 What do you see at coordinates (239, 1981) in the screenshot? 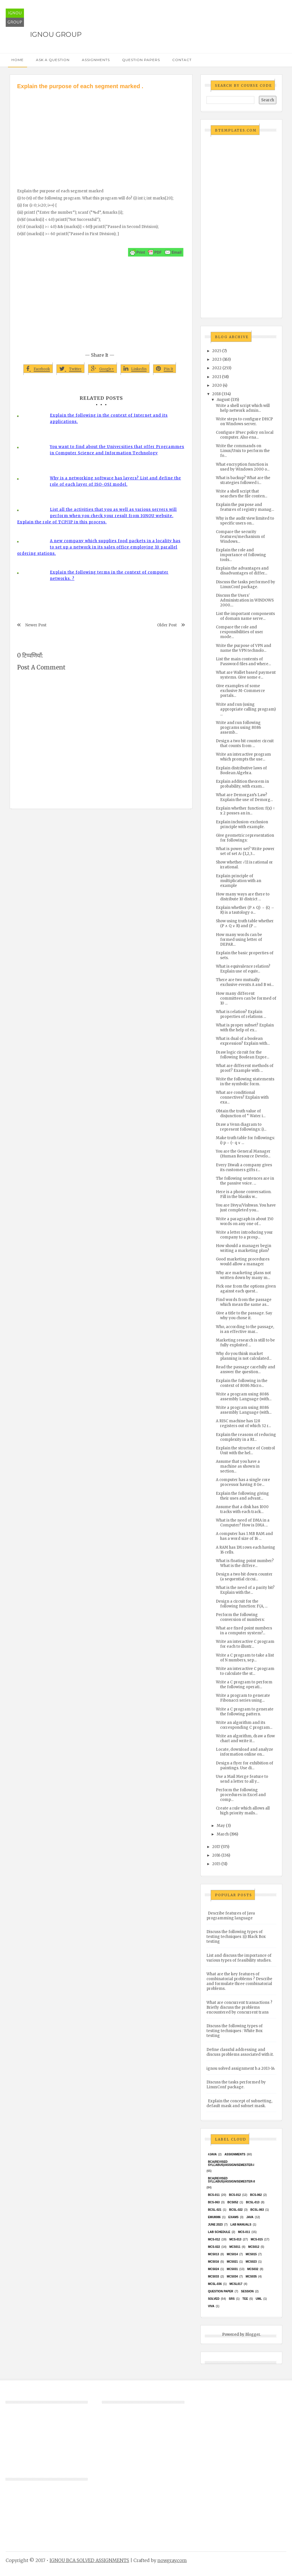
I see `What are the key features of combinatorial problems ? Describe and formulate three combinatorial problems.` at bounding box center [239, 1981].